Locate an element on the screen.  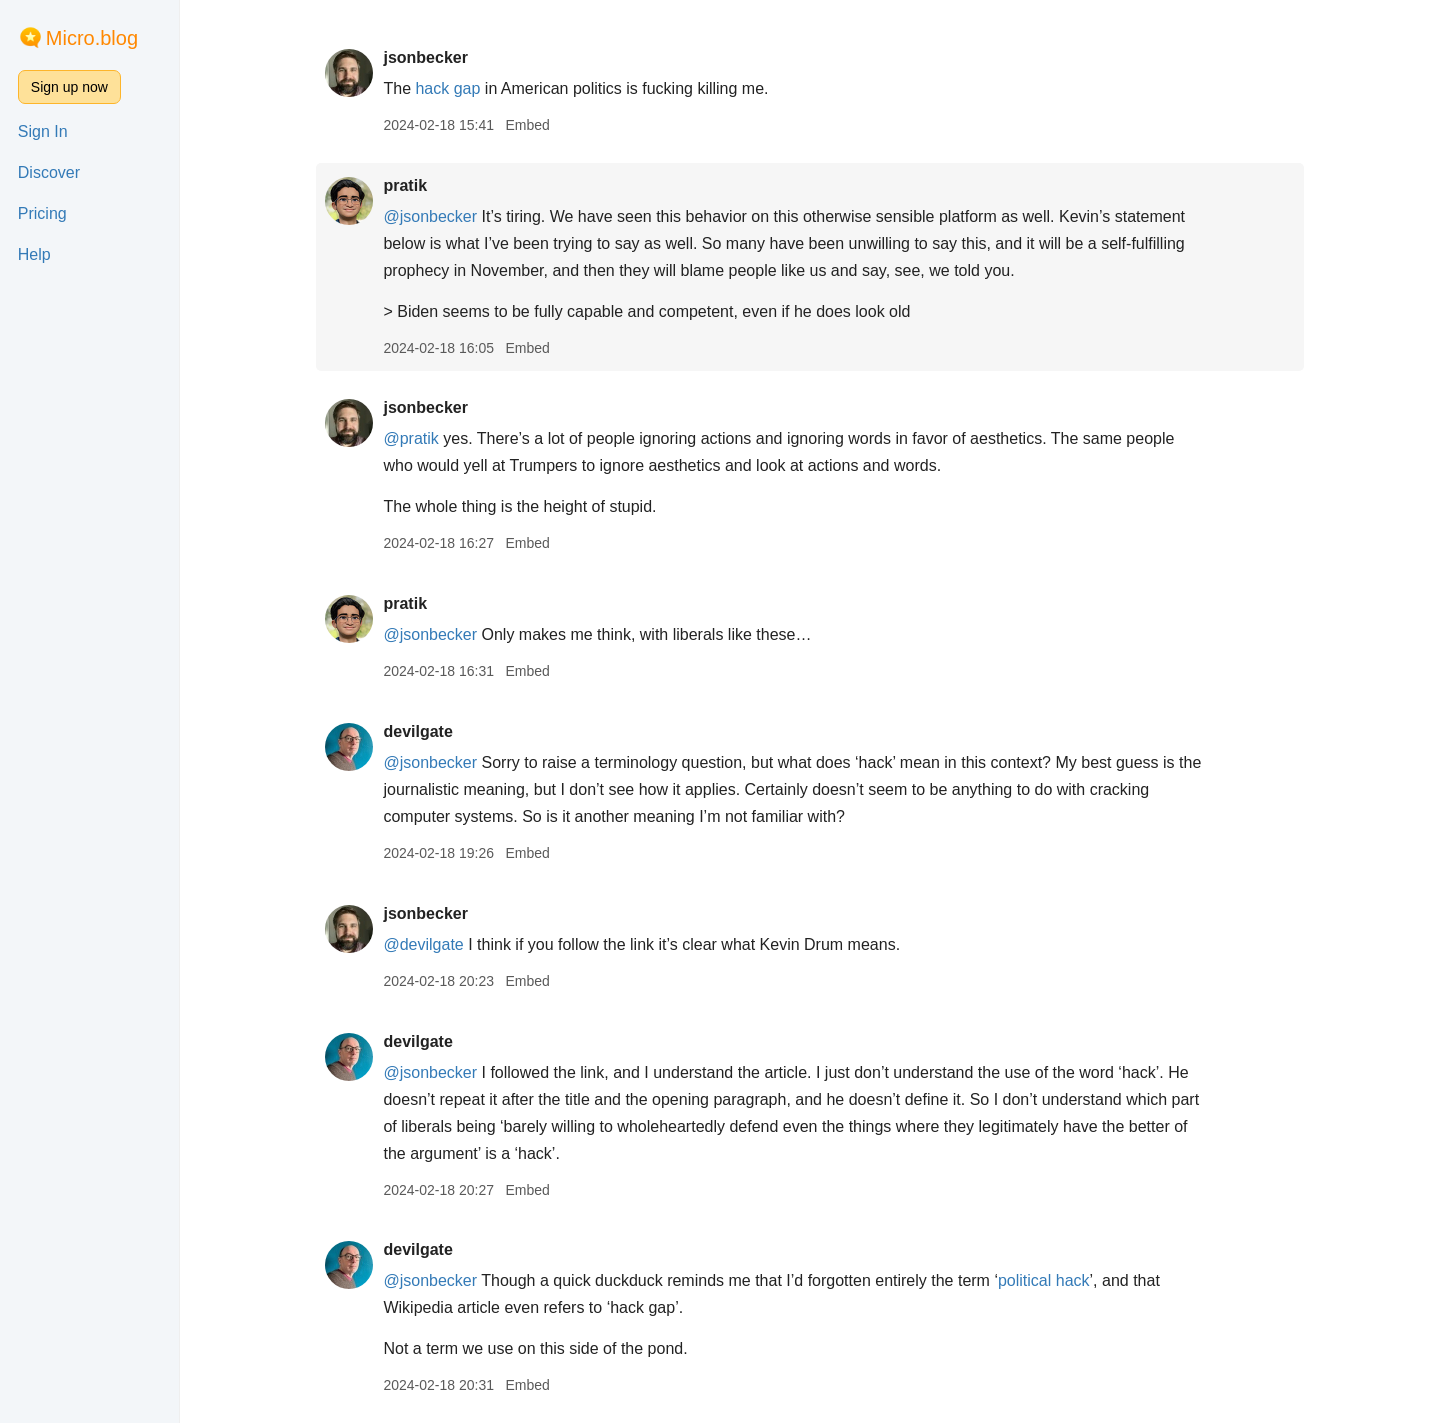
Embed is located at coordinates (527, 125).